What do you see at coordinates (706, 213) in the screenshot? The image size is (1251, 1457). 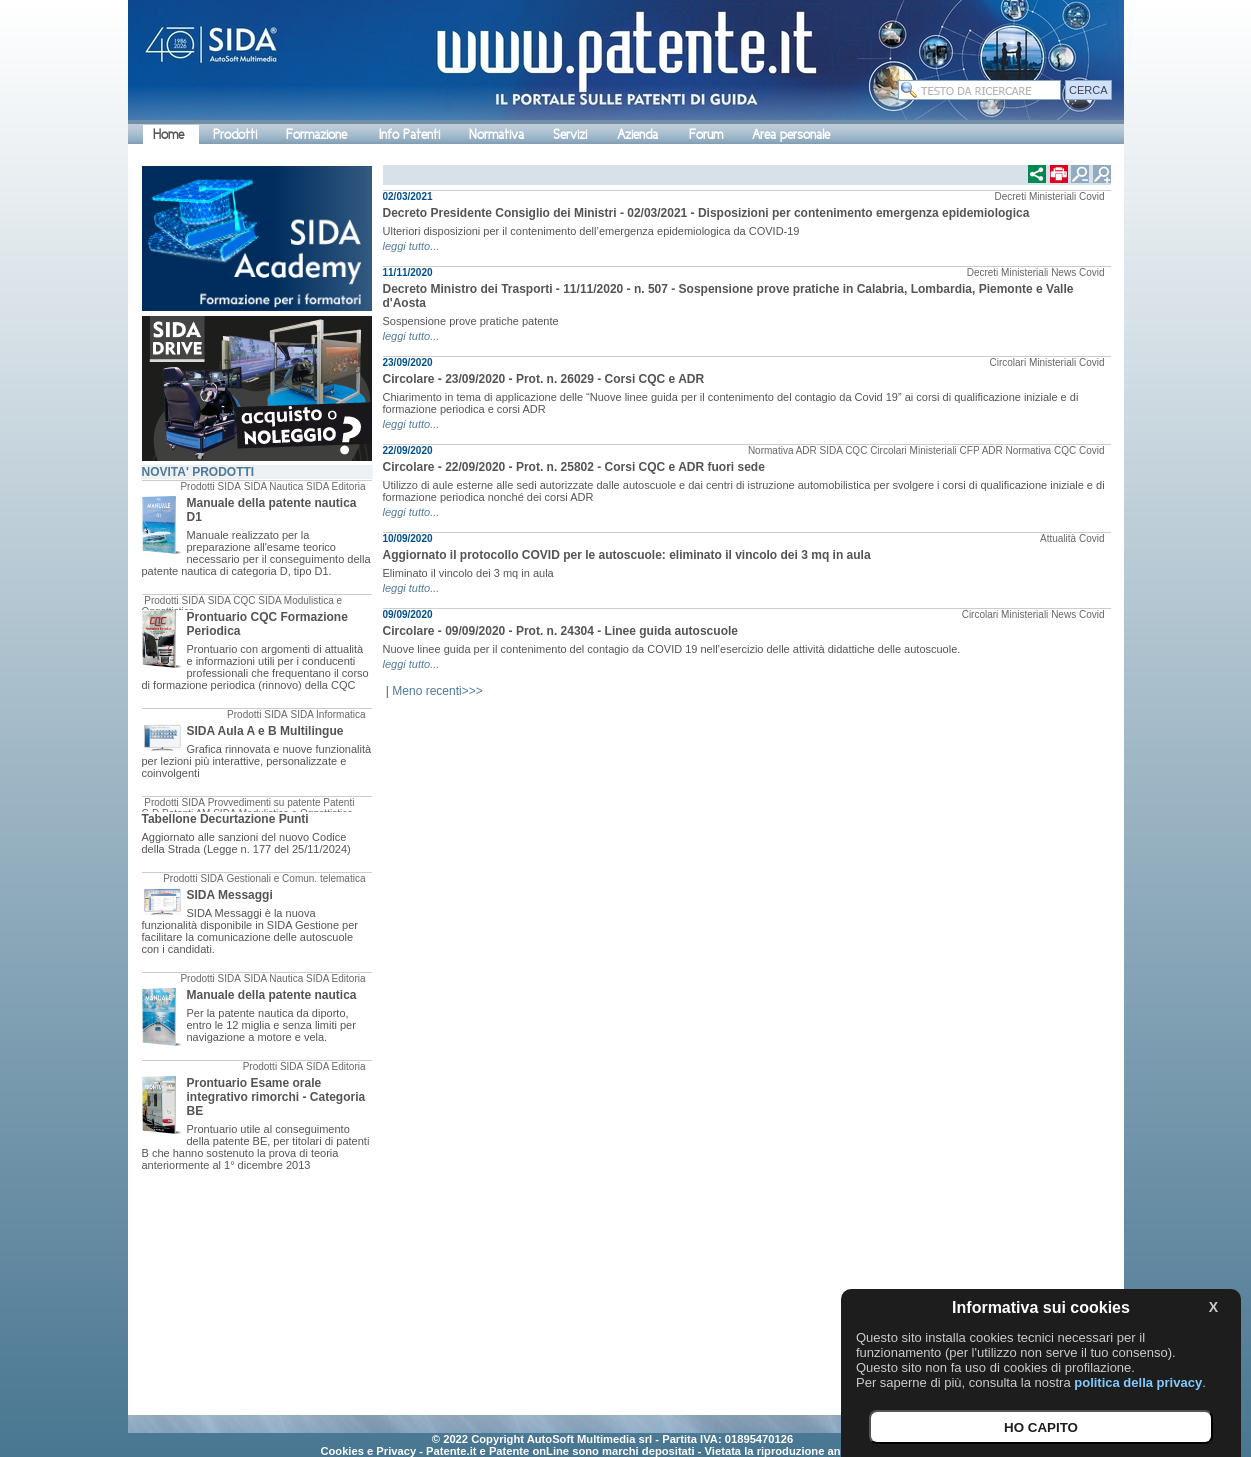 I see `Decreto Presidente Consiglio dei Ministri - 02/03/2021 - Disposizioni per contenimento emergenza epidemiologica` at bounding box center [706, 213].